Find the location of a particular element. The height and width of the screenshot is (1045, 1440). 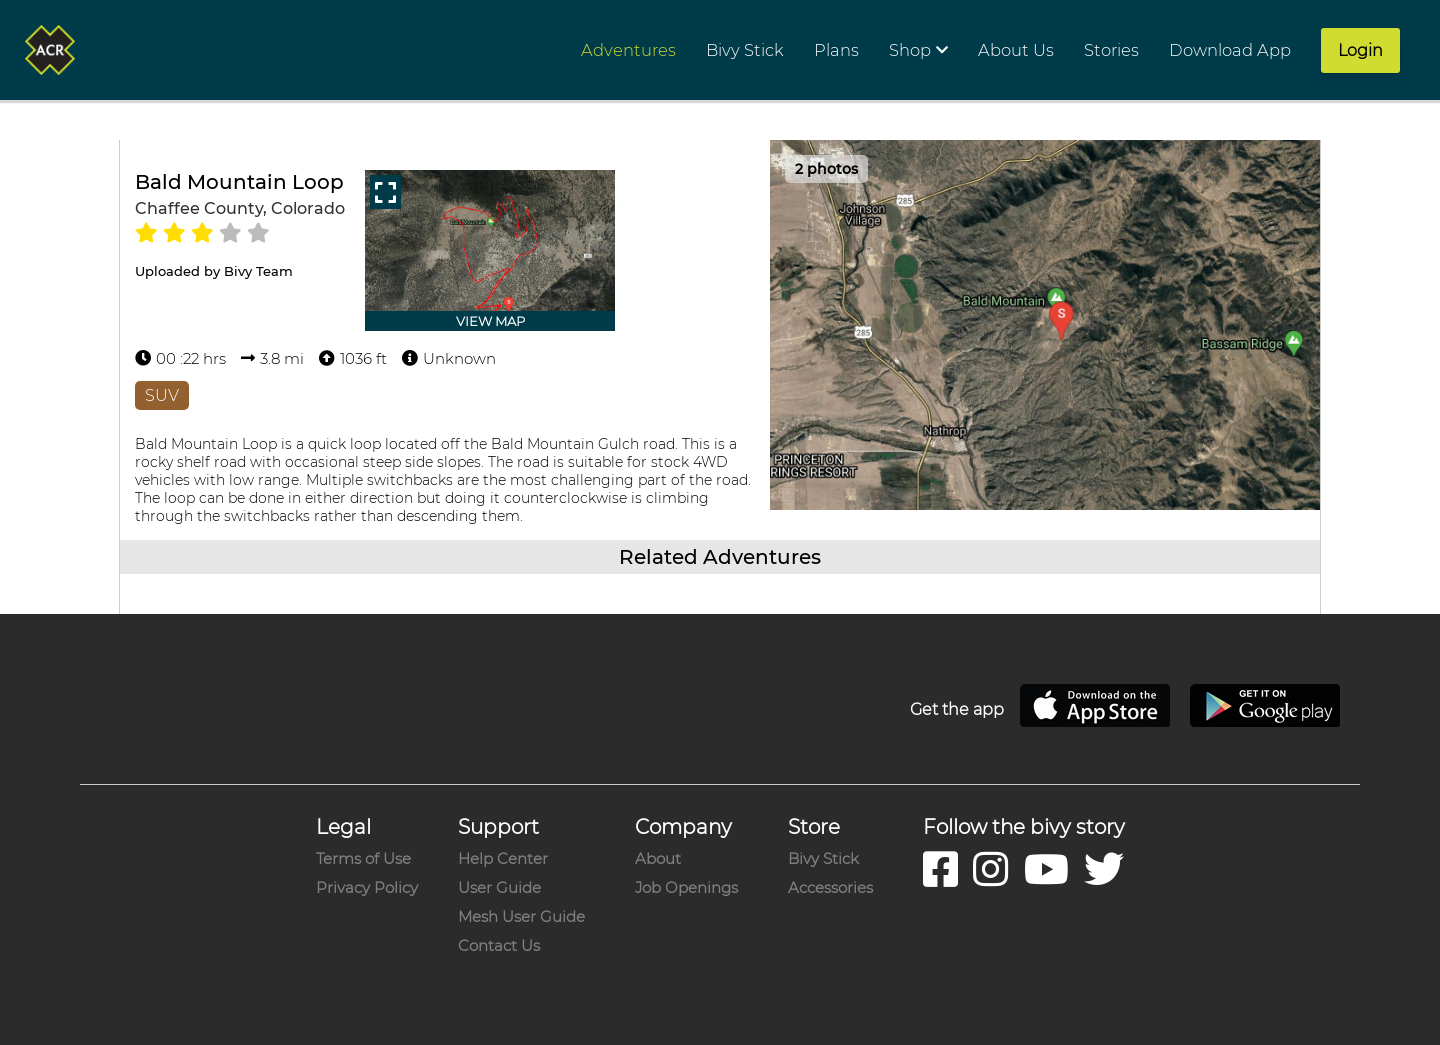

Job Openings is located at coordinates (686, 887).